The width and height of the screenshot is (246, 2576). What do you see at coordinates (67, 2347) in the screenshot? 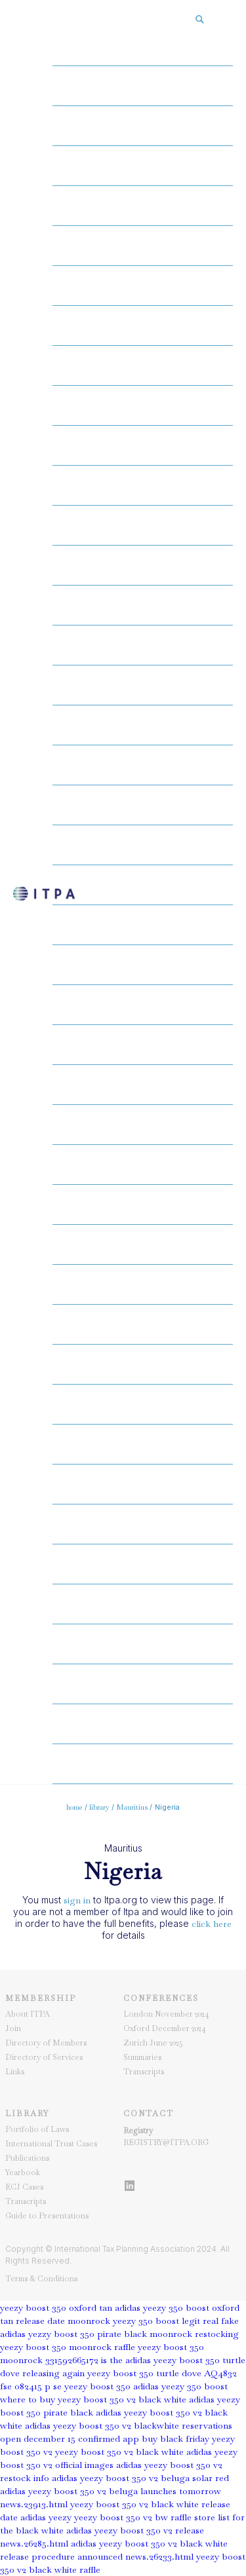
I see `yeezy boost 350 moonrock raffle` at bounding box center [67, 2347].